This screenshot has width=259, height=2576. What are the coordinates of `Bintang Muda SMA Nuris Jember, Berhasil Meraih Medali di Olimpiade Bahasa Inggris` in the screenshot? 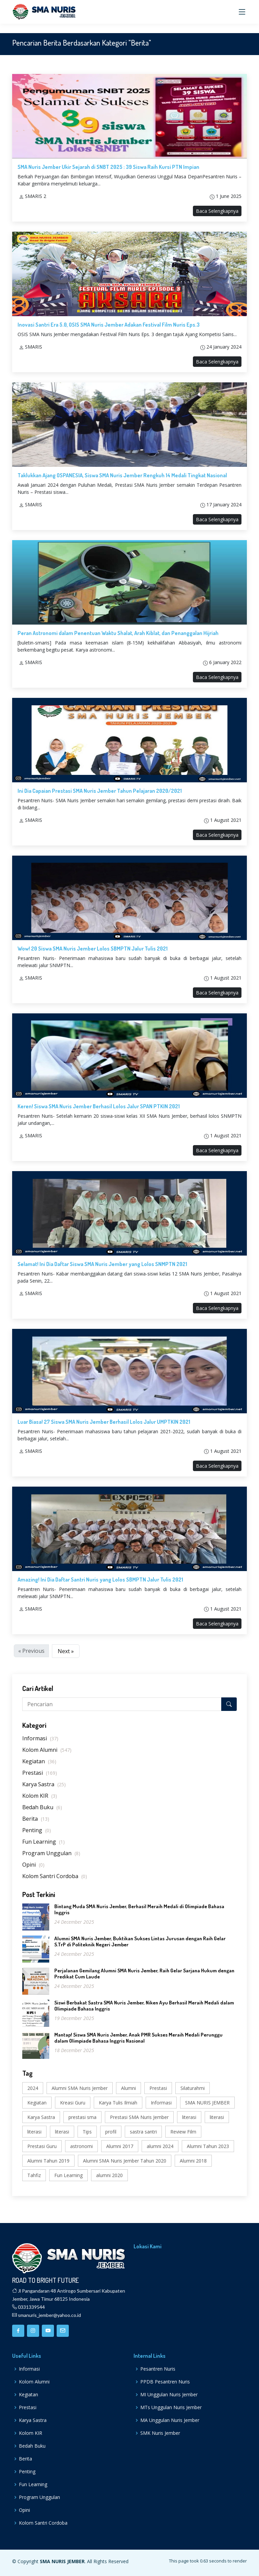 It's located at (139, 1909).